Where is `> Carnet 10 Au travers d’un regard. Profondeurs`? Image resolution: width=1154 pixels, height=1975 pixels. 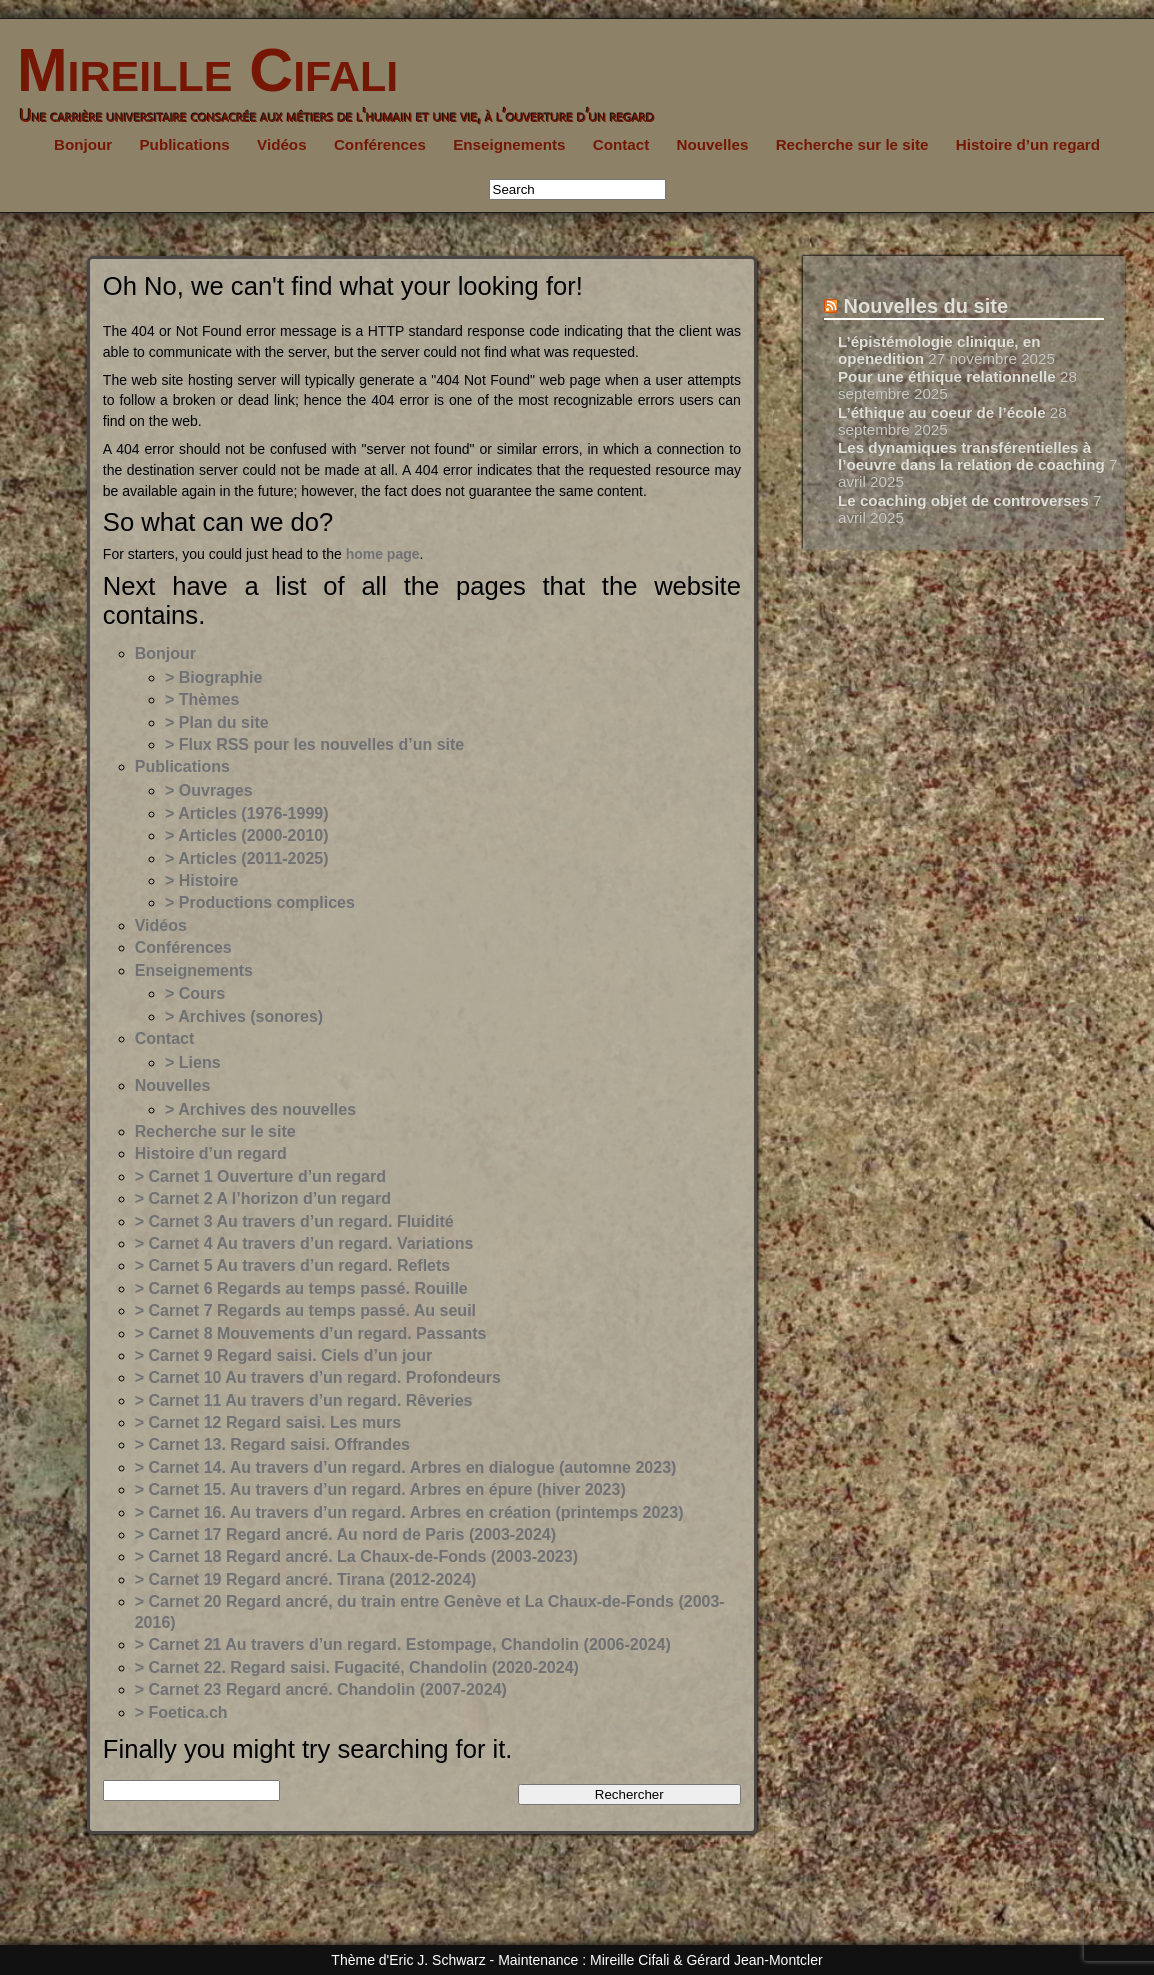 > Carnet 10 Au travers d’un regard. Profondeurs is located at coordinates (318, 1377).